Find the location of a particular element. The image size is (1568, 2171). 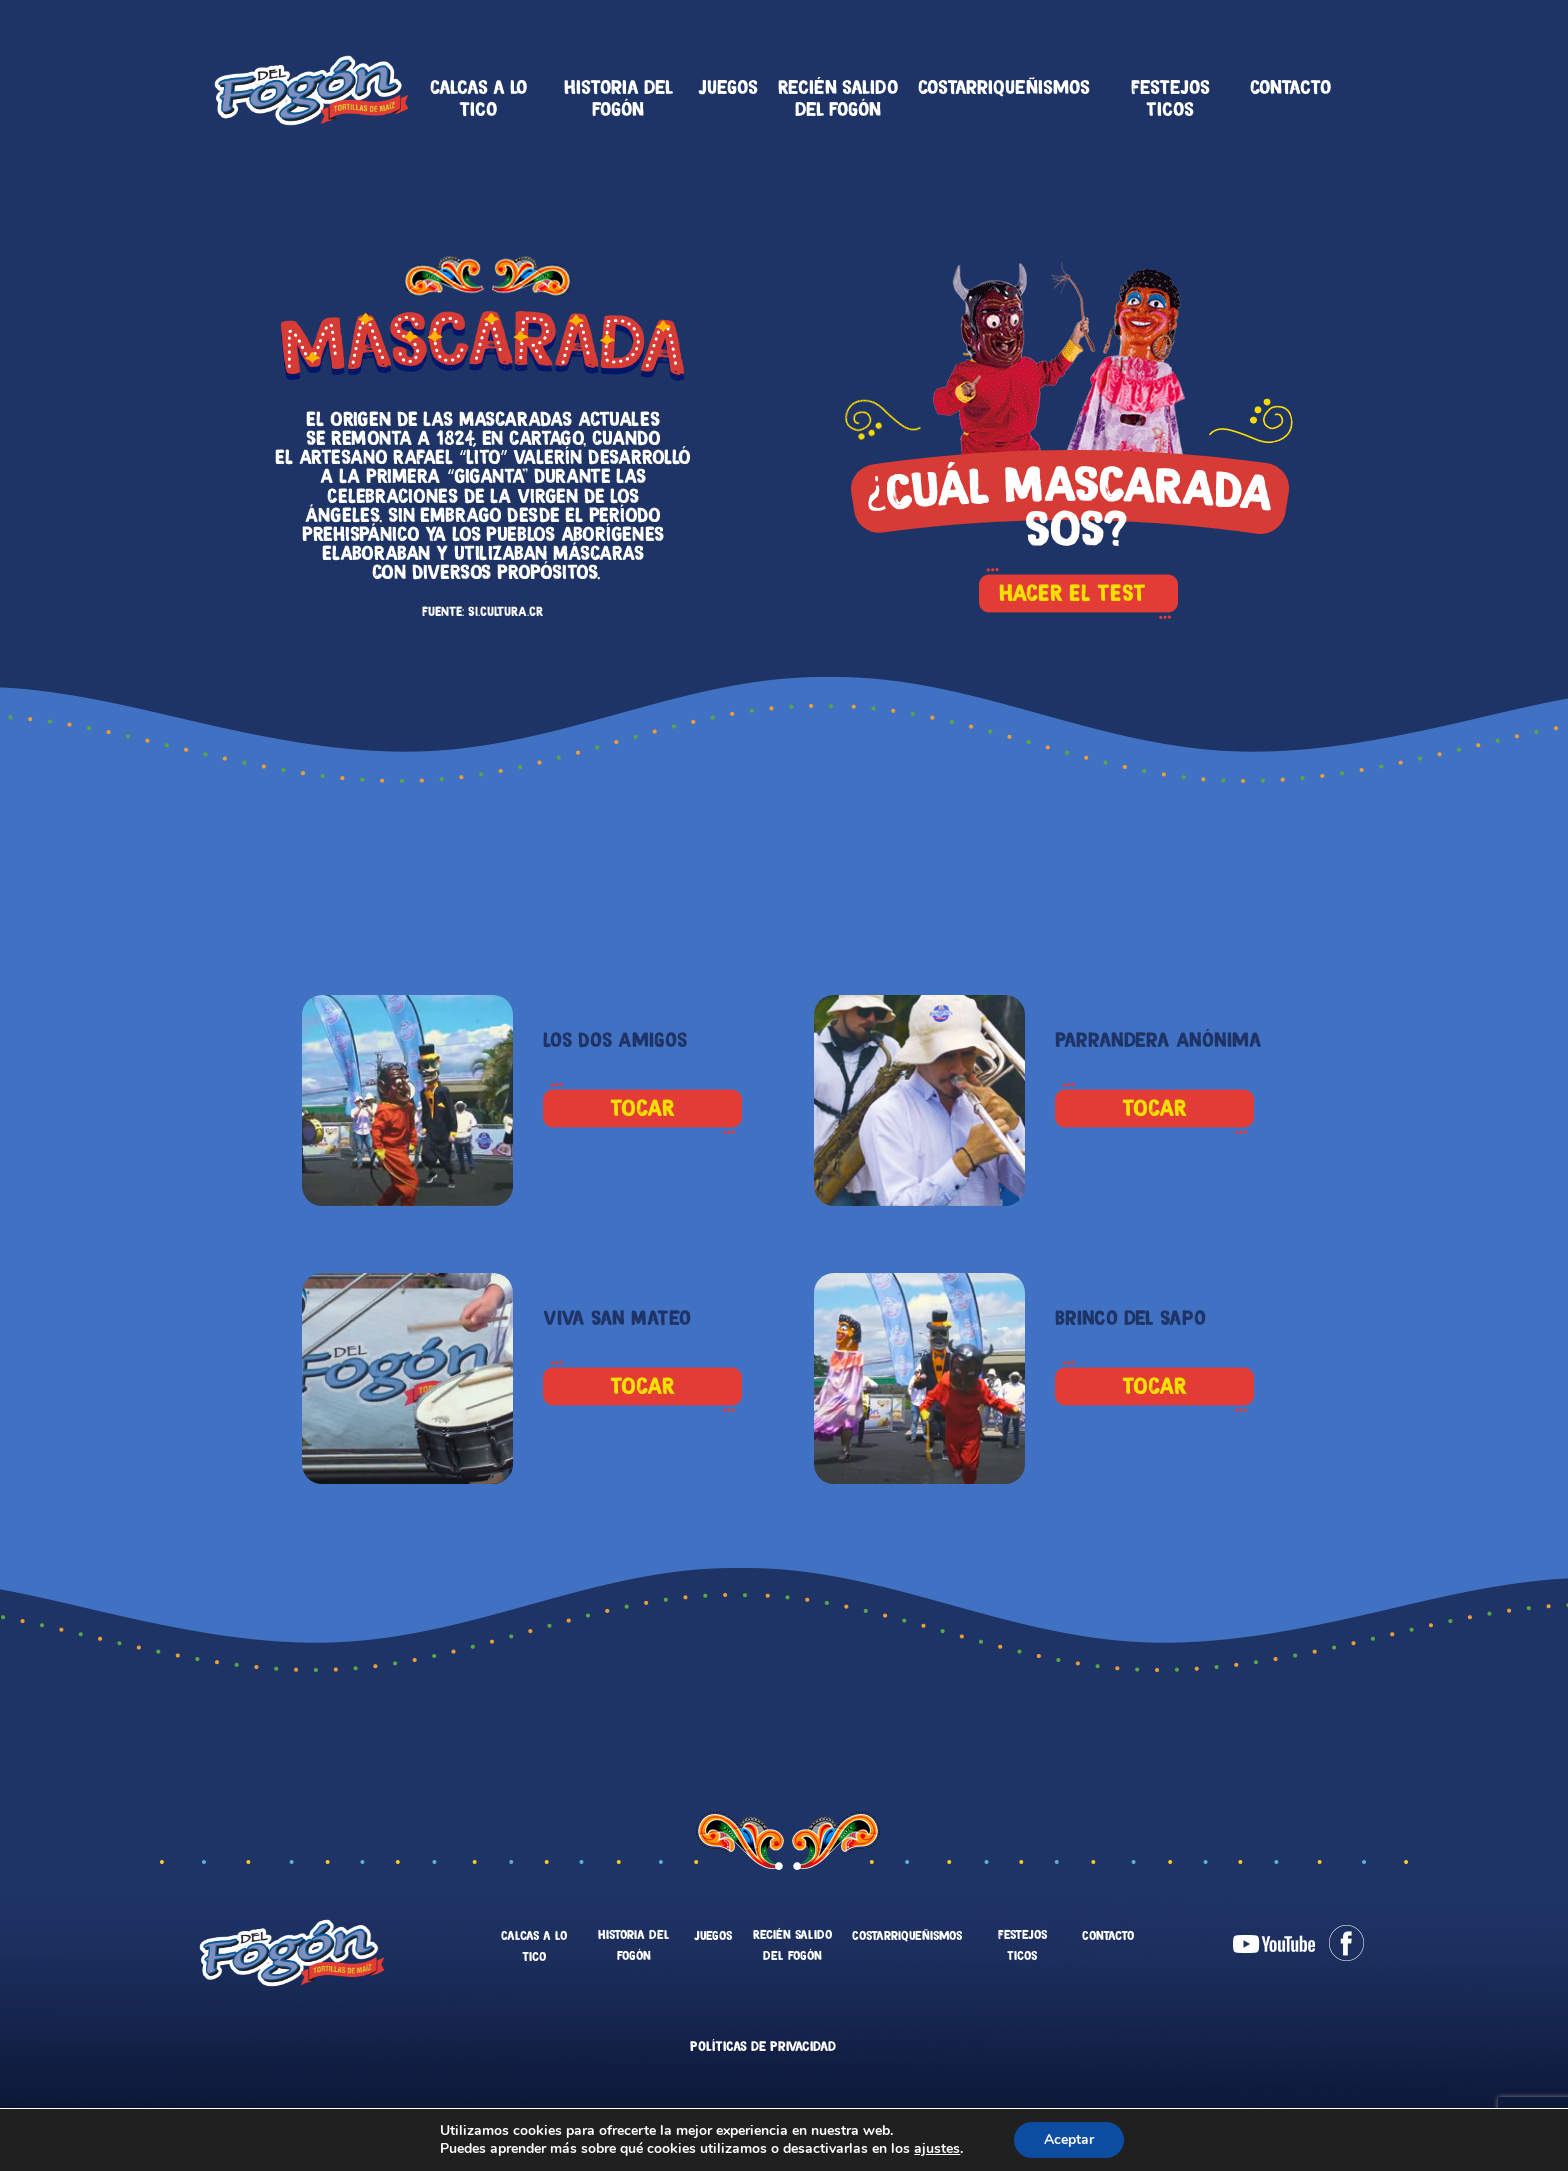

Políticas de Privacidad is located at coordinates (763, 2046).